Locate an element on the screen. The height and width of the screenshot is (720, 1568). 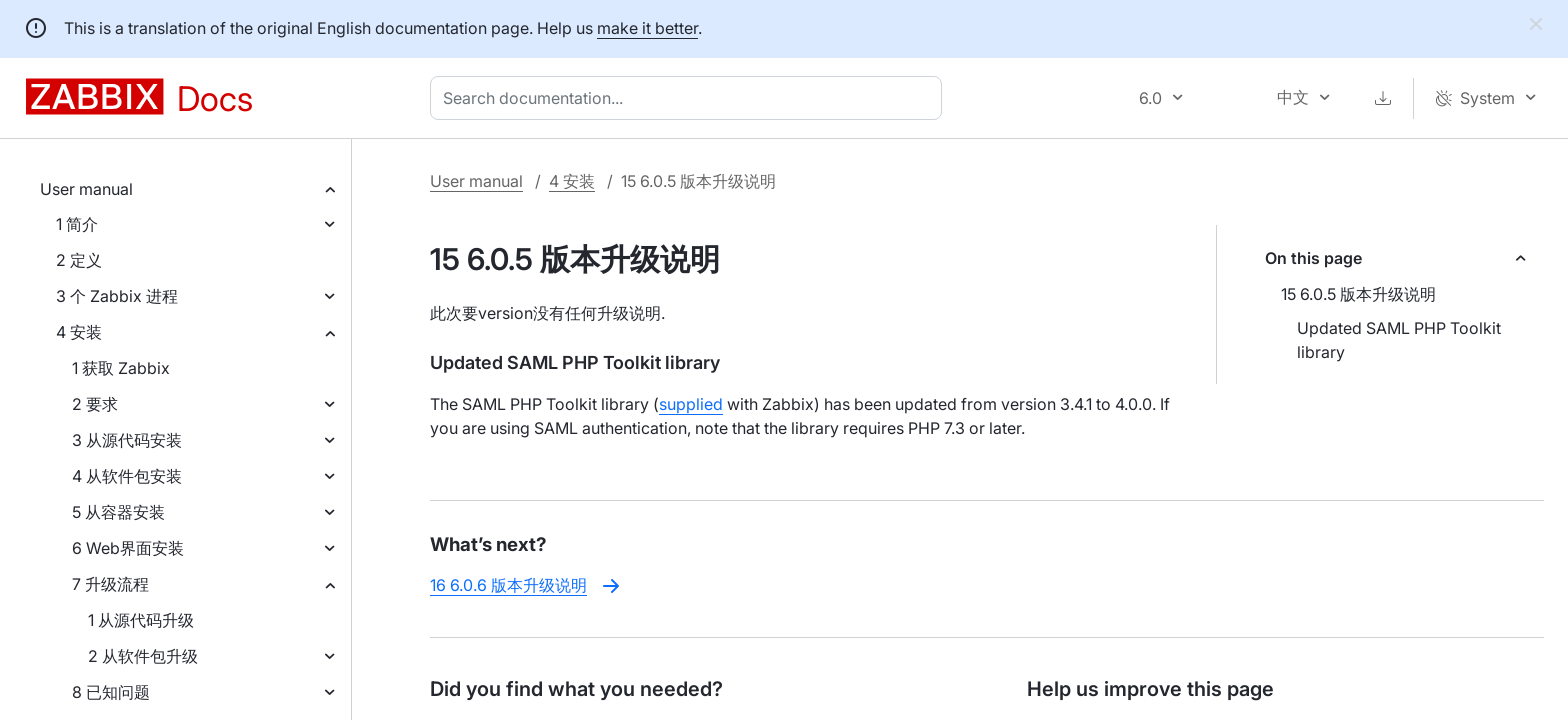
Updated SAML PHP Toolkit library is located at coordinates (1399, 340).